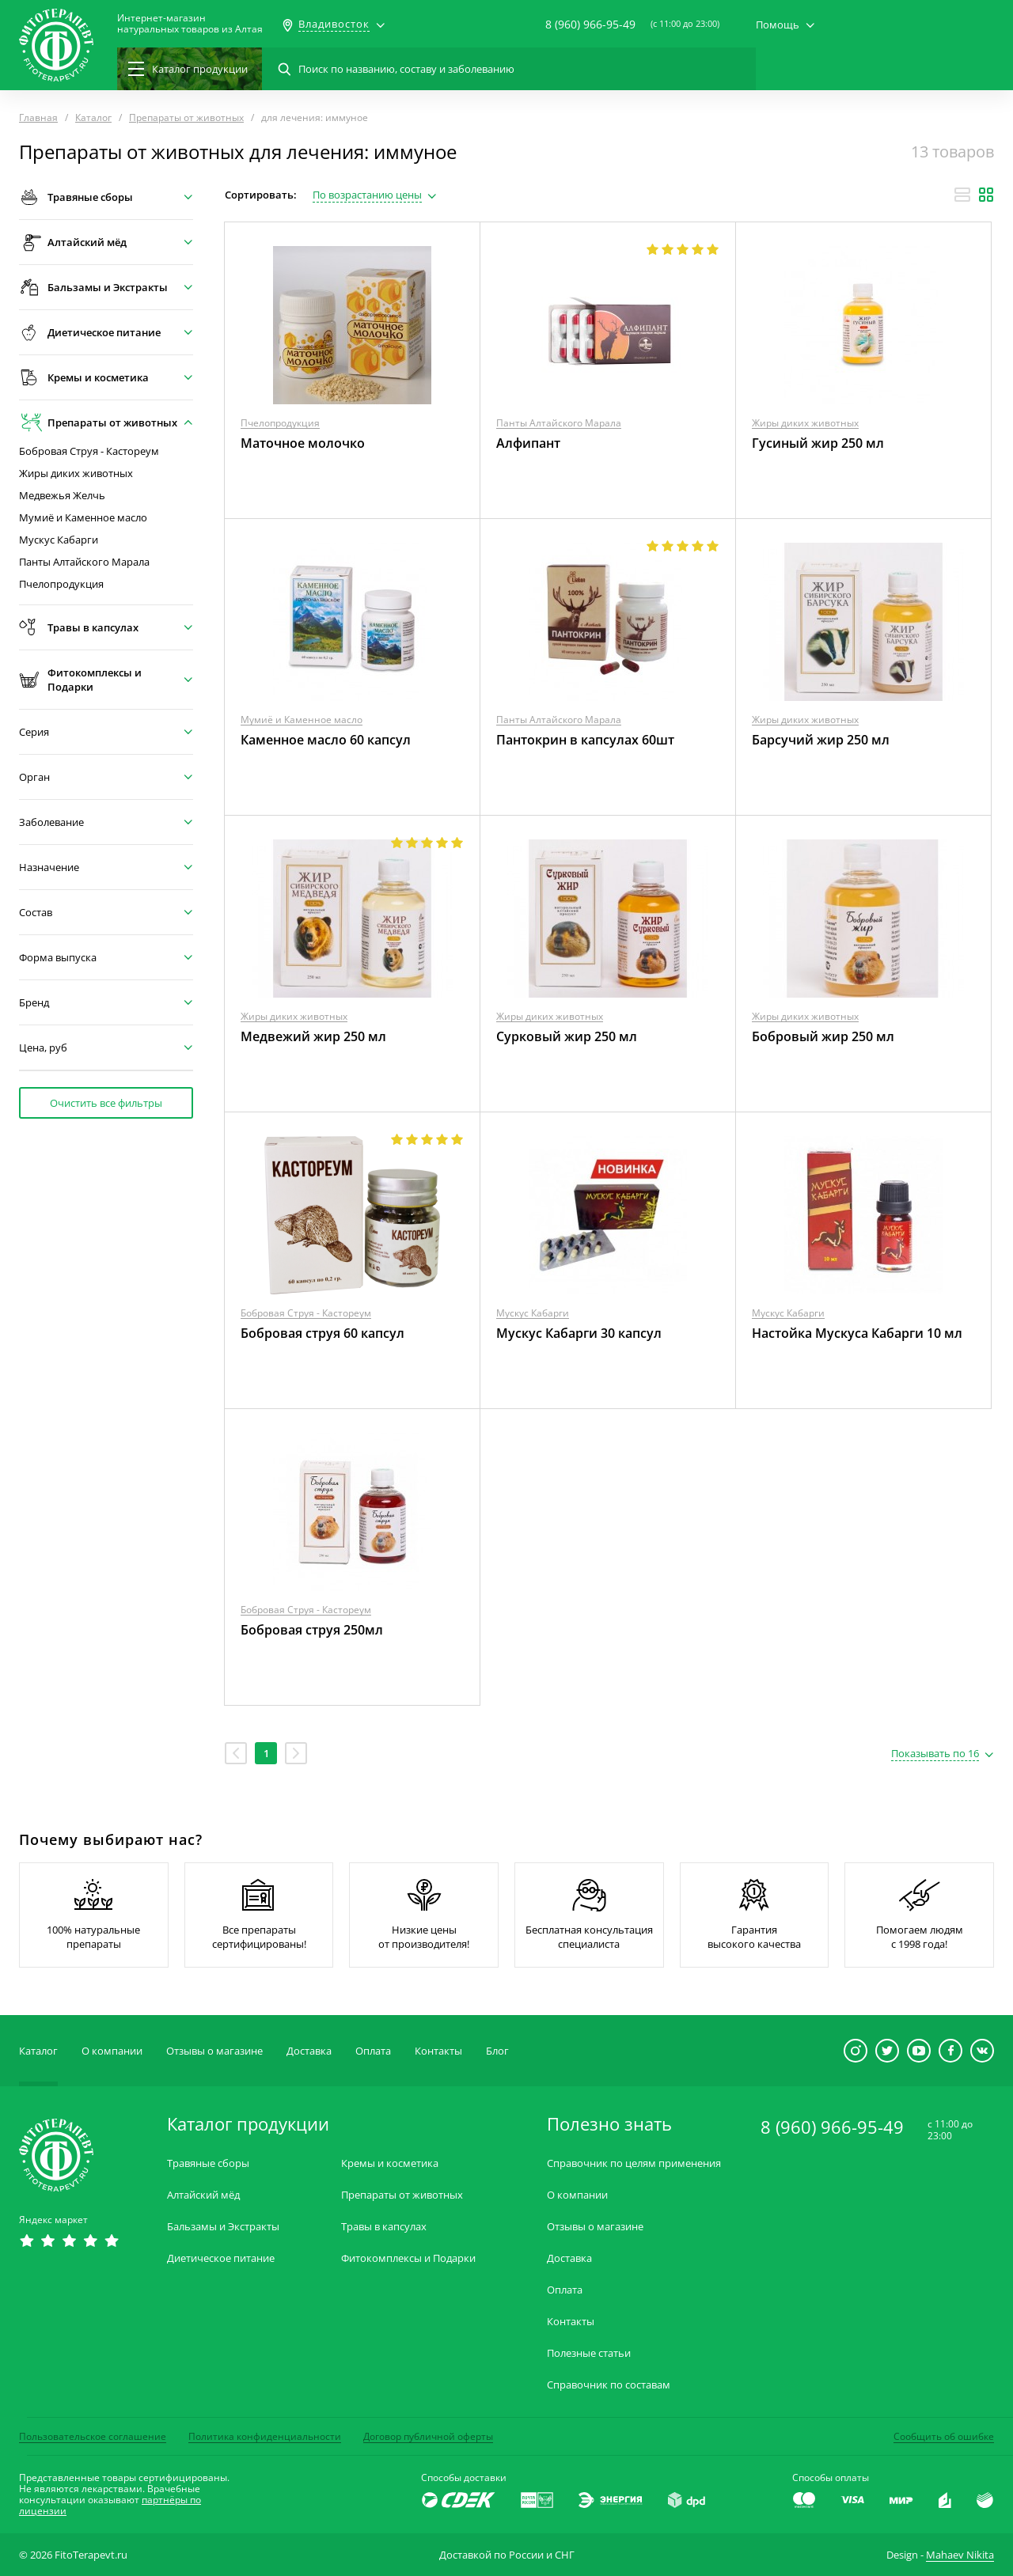  I want to click on Полезные статьи, so click(589, 2353).